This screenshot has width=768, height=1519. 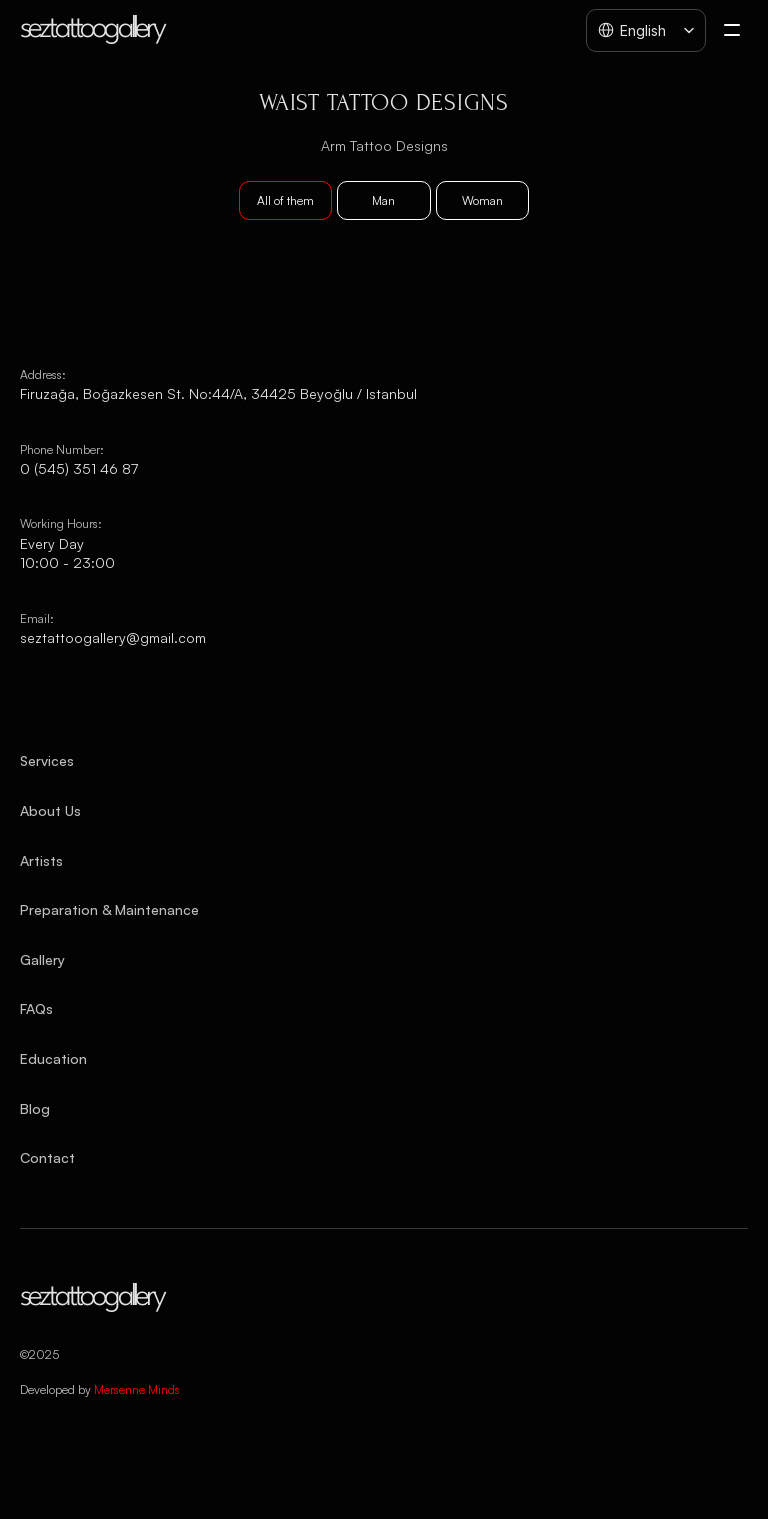 What do you see at coordinates (42, 959) in the screenshot?
I see `Gallery` at bounding box center [42, 959].